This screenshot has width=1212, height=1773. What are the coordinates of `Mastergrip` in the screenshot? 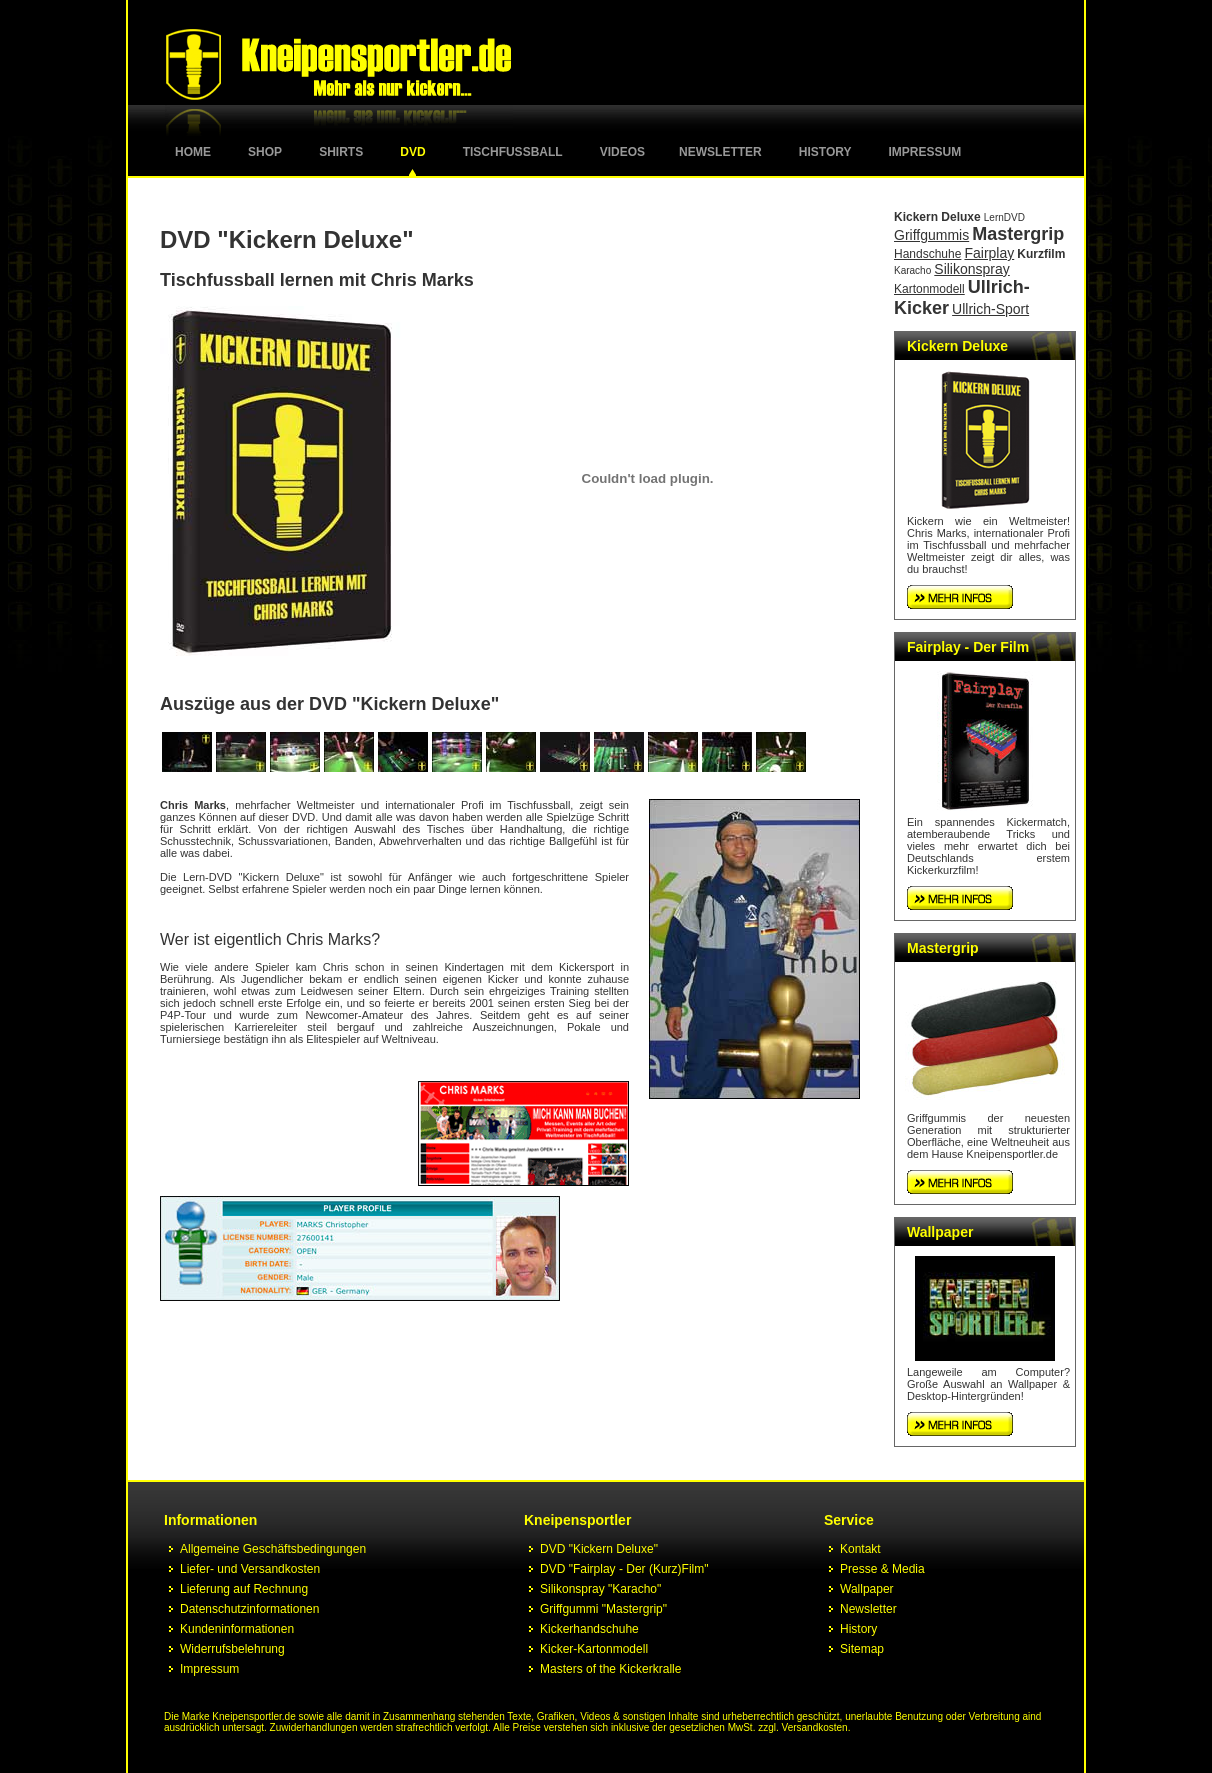 It's located at (1018, 234).